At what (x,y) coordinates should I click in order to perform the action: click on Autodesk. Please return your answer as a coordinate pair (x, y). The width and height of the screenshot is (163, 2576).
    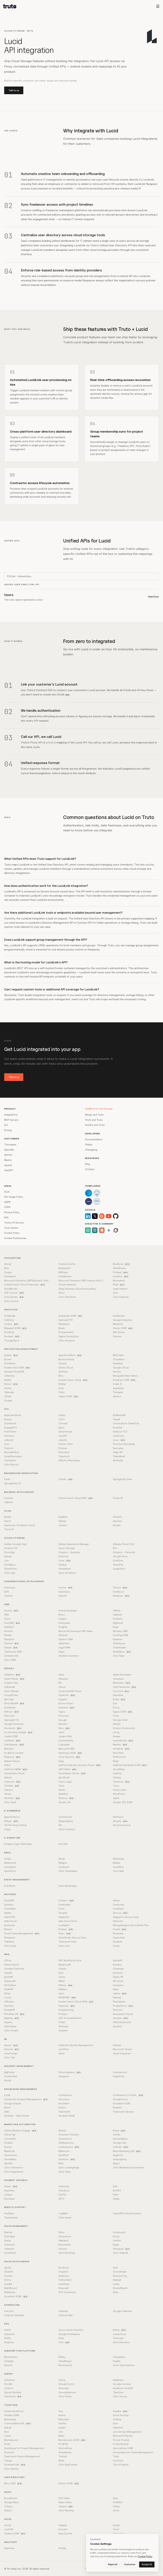
    Looking at the image, I should click on (118, 1678).